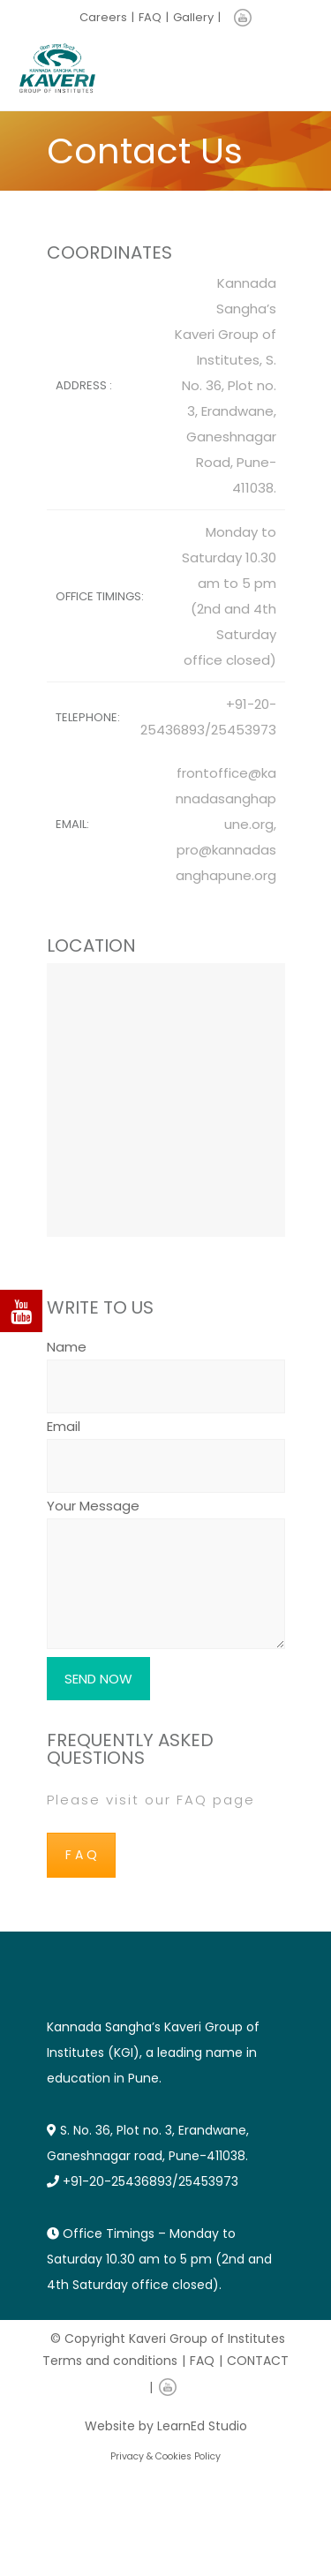  Describe the element at coordinates (166, 1574) in the screenshot. I see `Your Message` at that location.